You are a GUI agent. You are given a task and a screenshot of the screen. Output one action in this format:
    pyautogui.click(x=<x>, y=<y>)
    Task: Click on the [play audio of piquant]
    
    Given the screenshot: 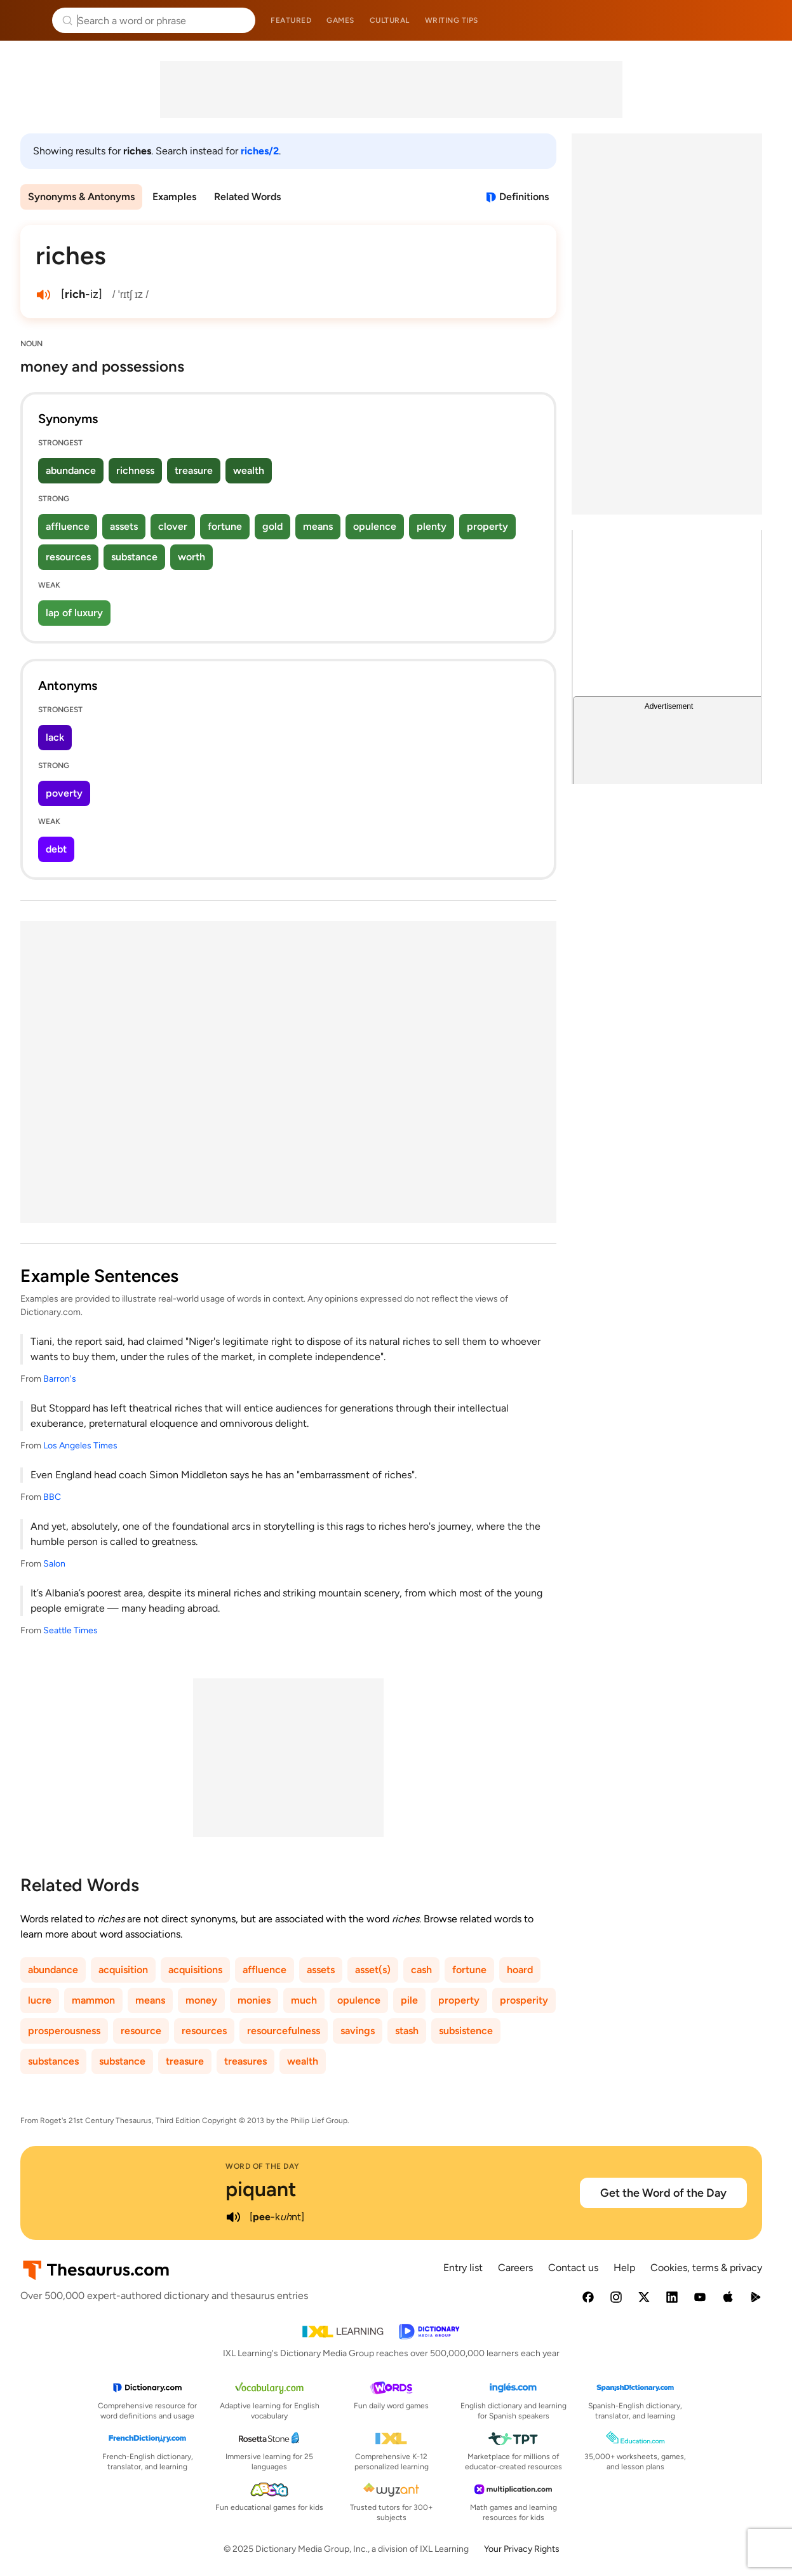 What is the action you would take?
    pyautogui.click(x=233, y=2217)
    